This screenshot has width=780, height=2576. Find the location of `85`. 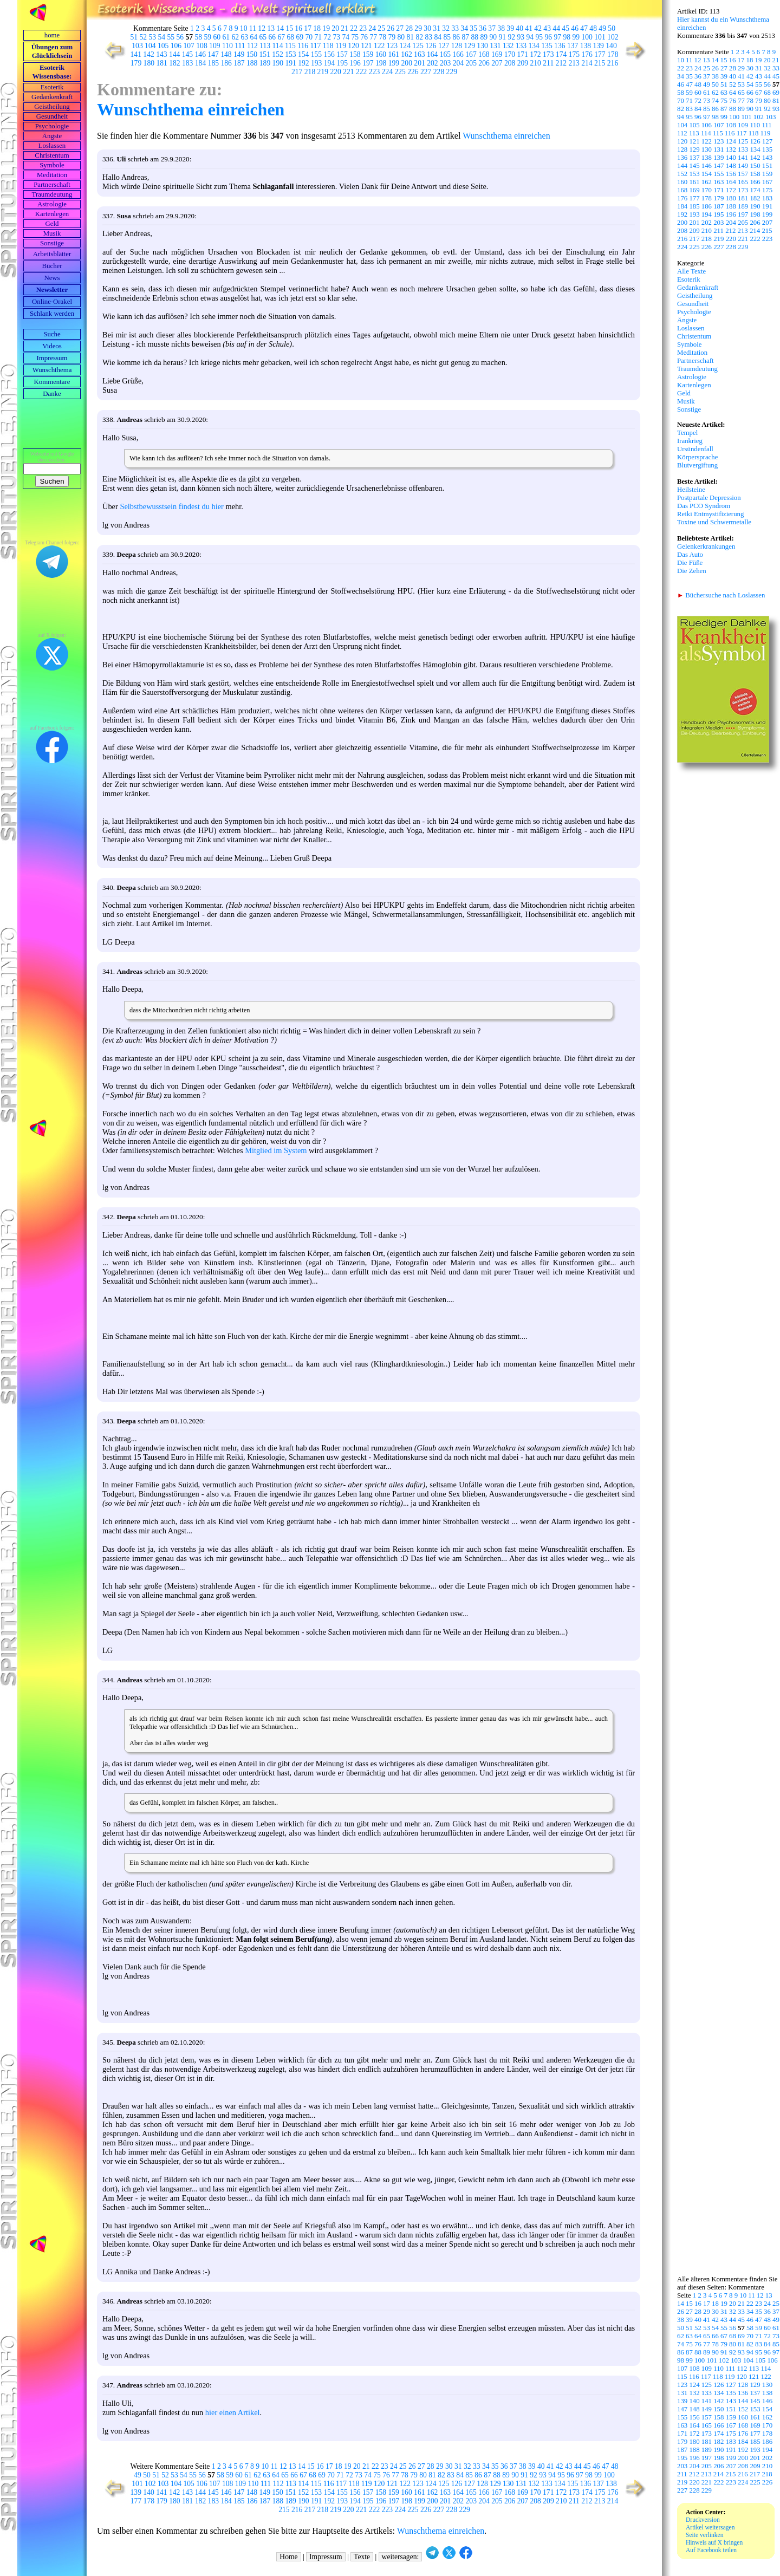

85 is located at coordinates (447, 37).